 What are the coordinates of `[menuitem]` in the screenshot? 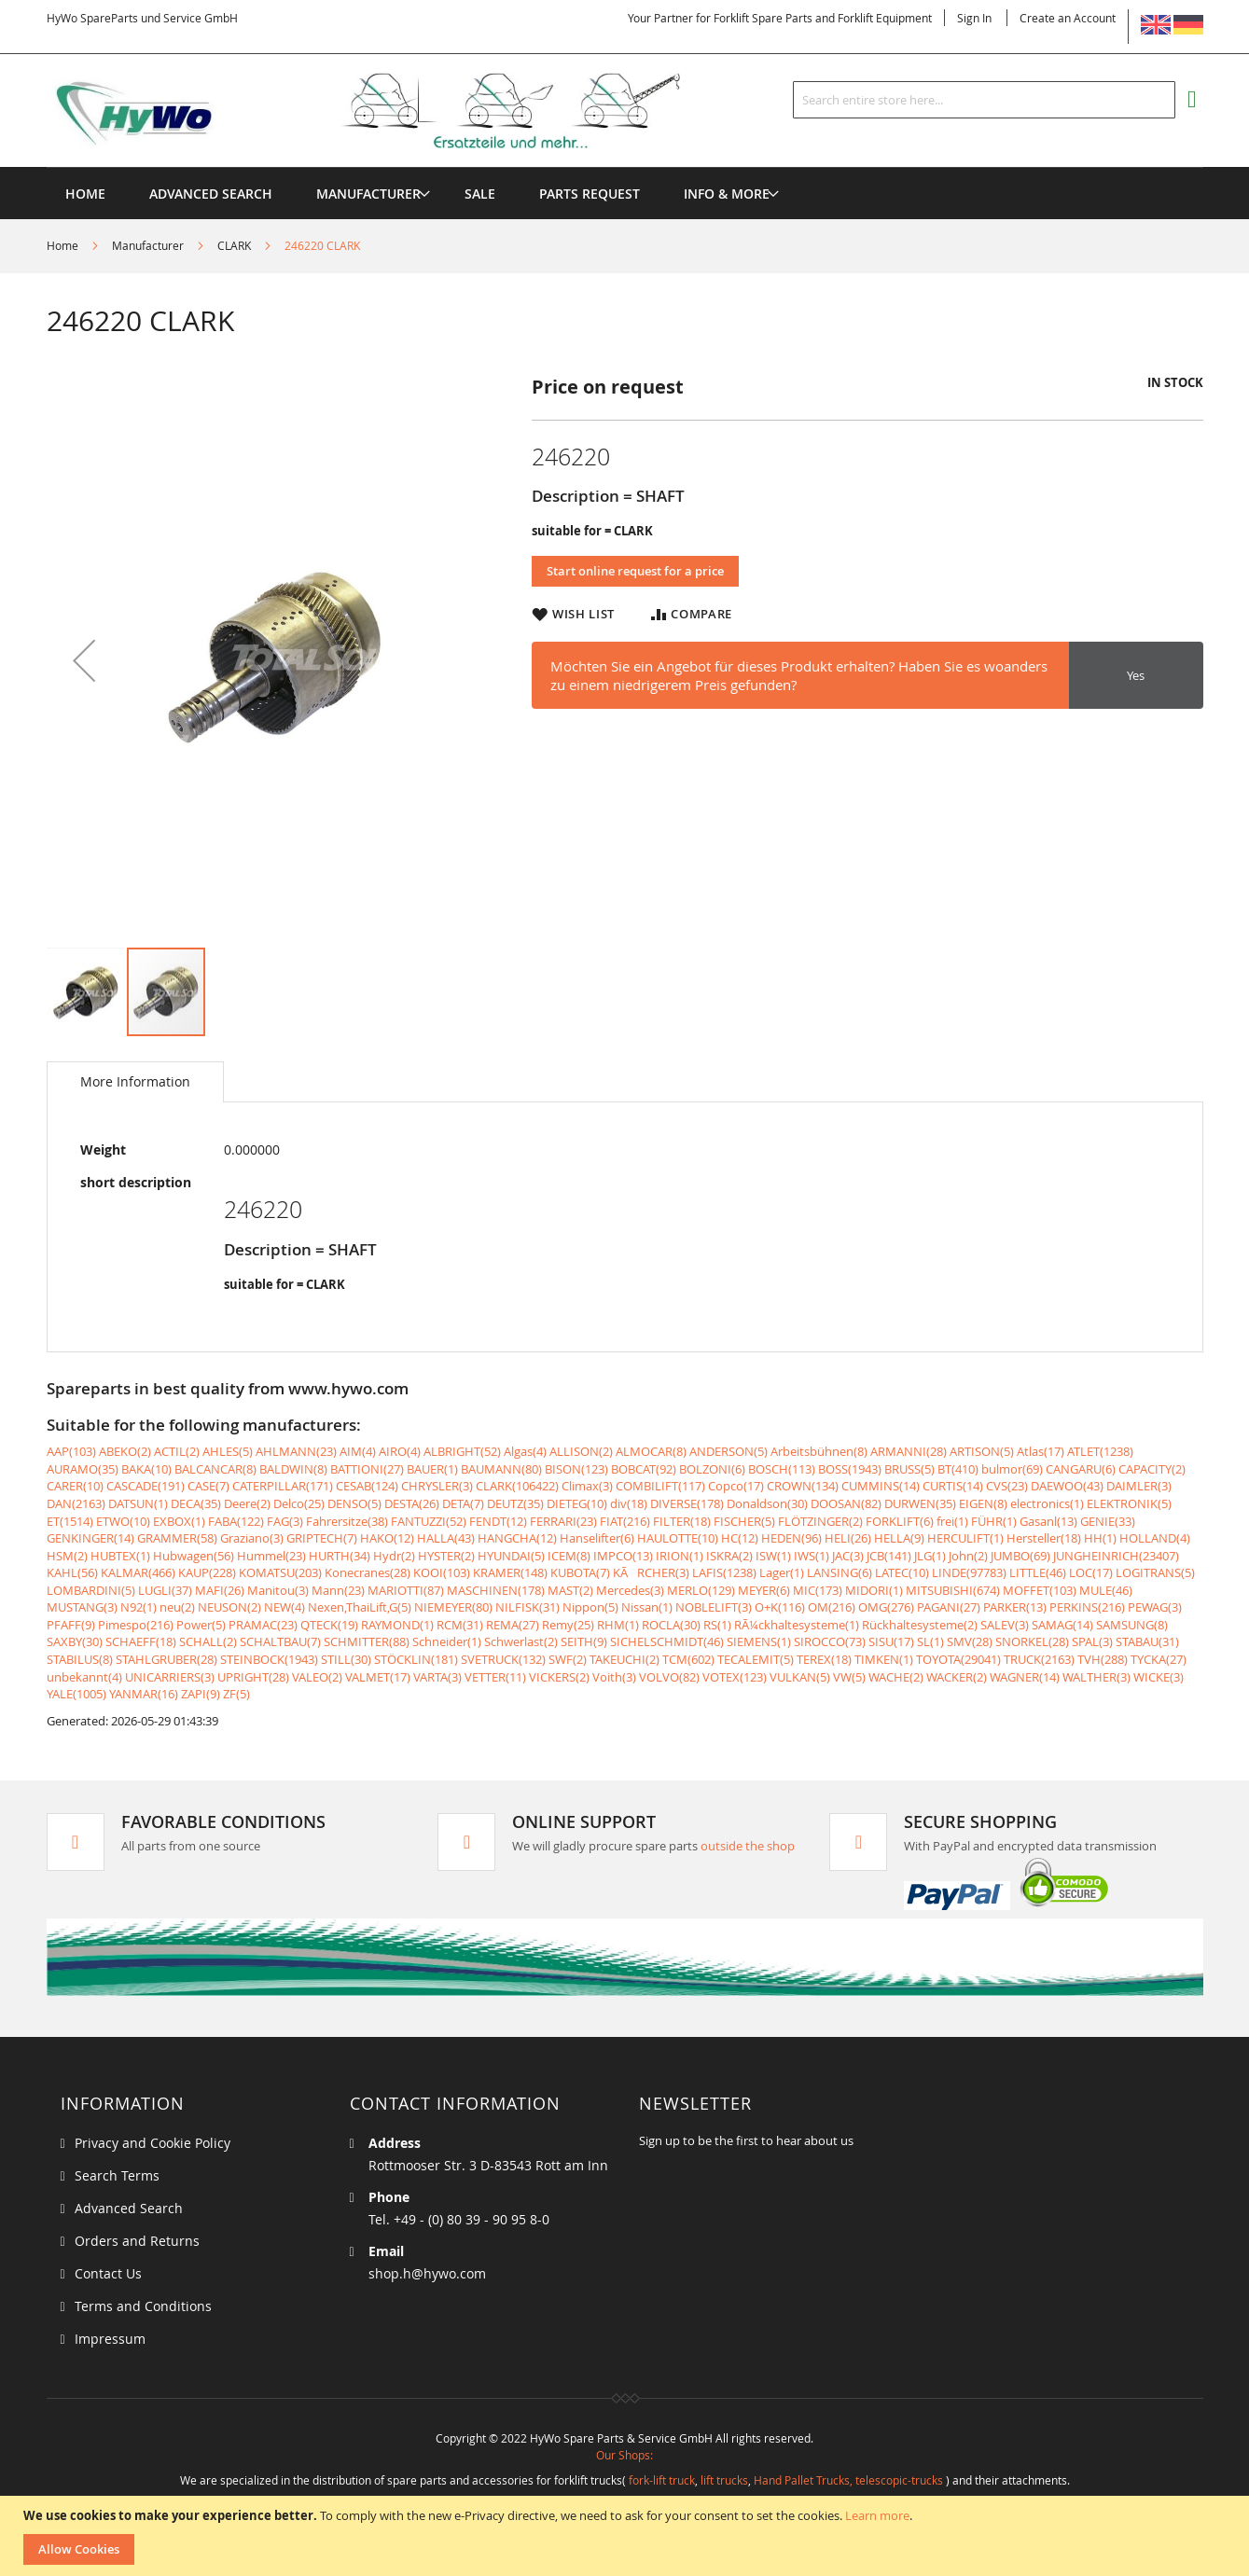 It's located at (368, 193).